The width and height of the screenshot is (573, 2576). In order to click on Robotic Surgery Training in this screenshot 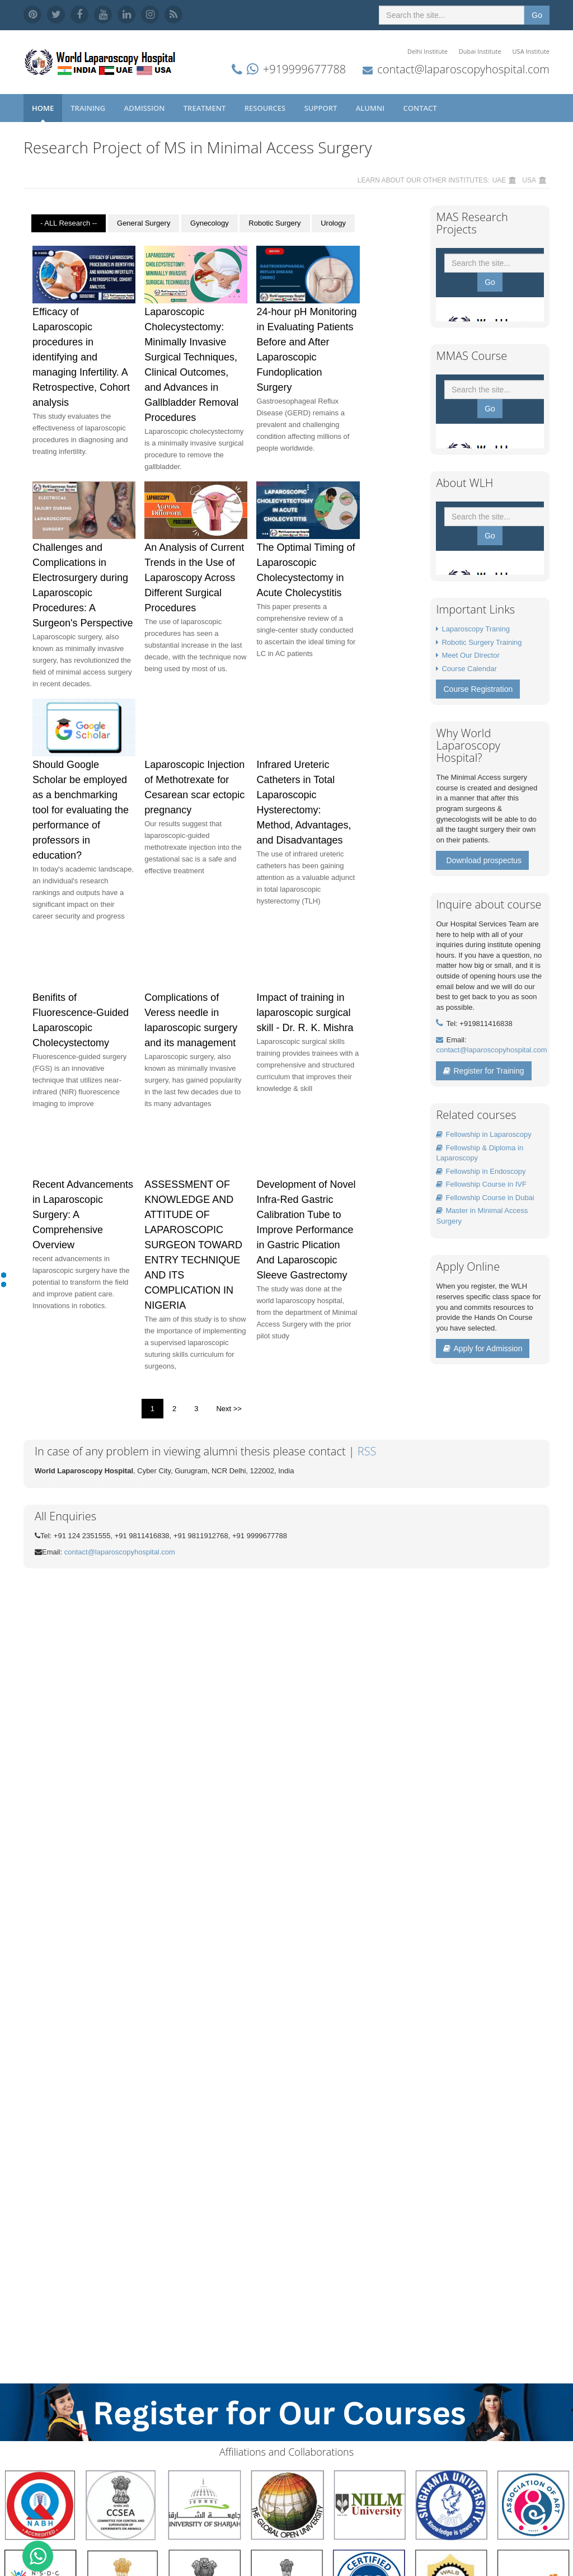, I will do `click(482, 642)`.